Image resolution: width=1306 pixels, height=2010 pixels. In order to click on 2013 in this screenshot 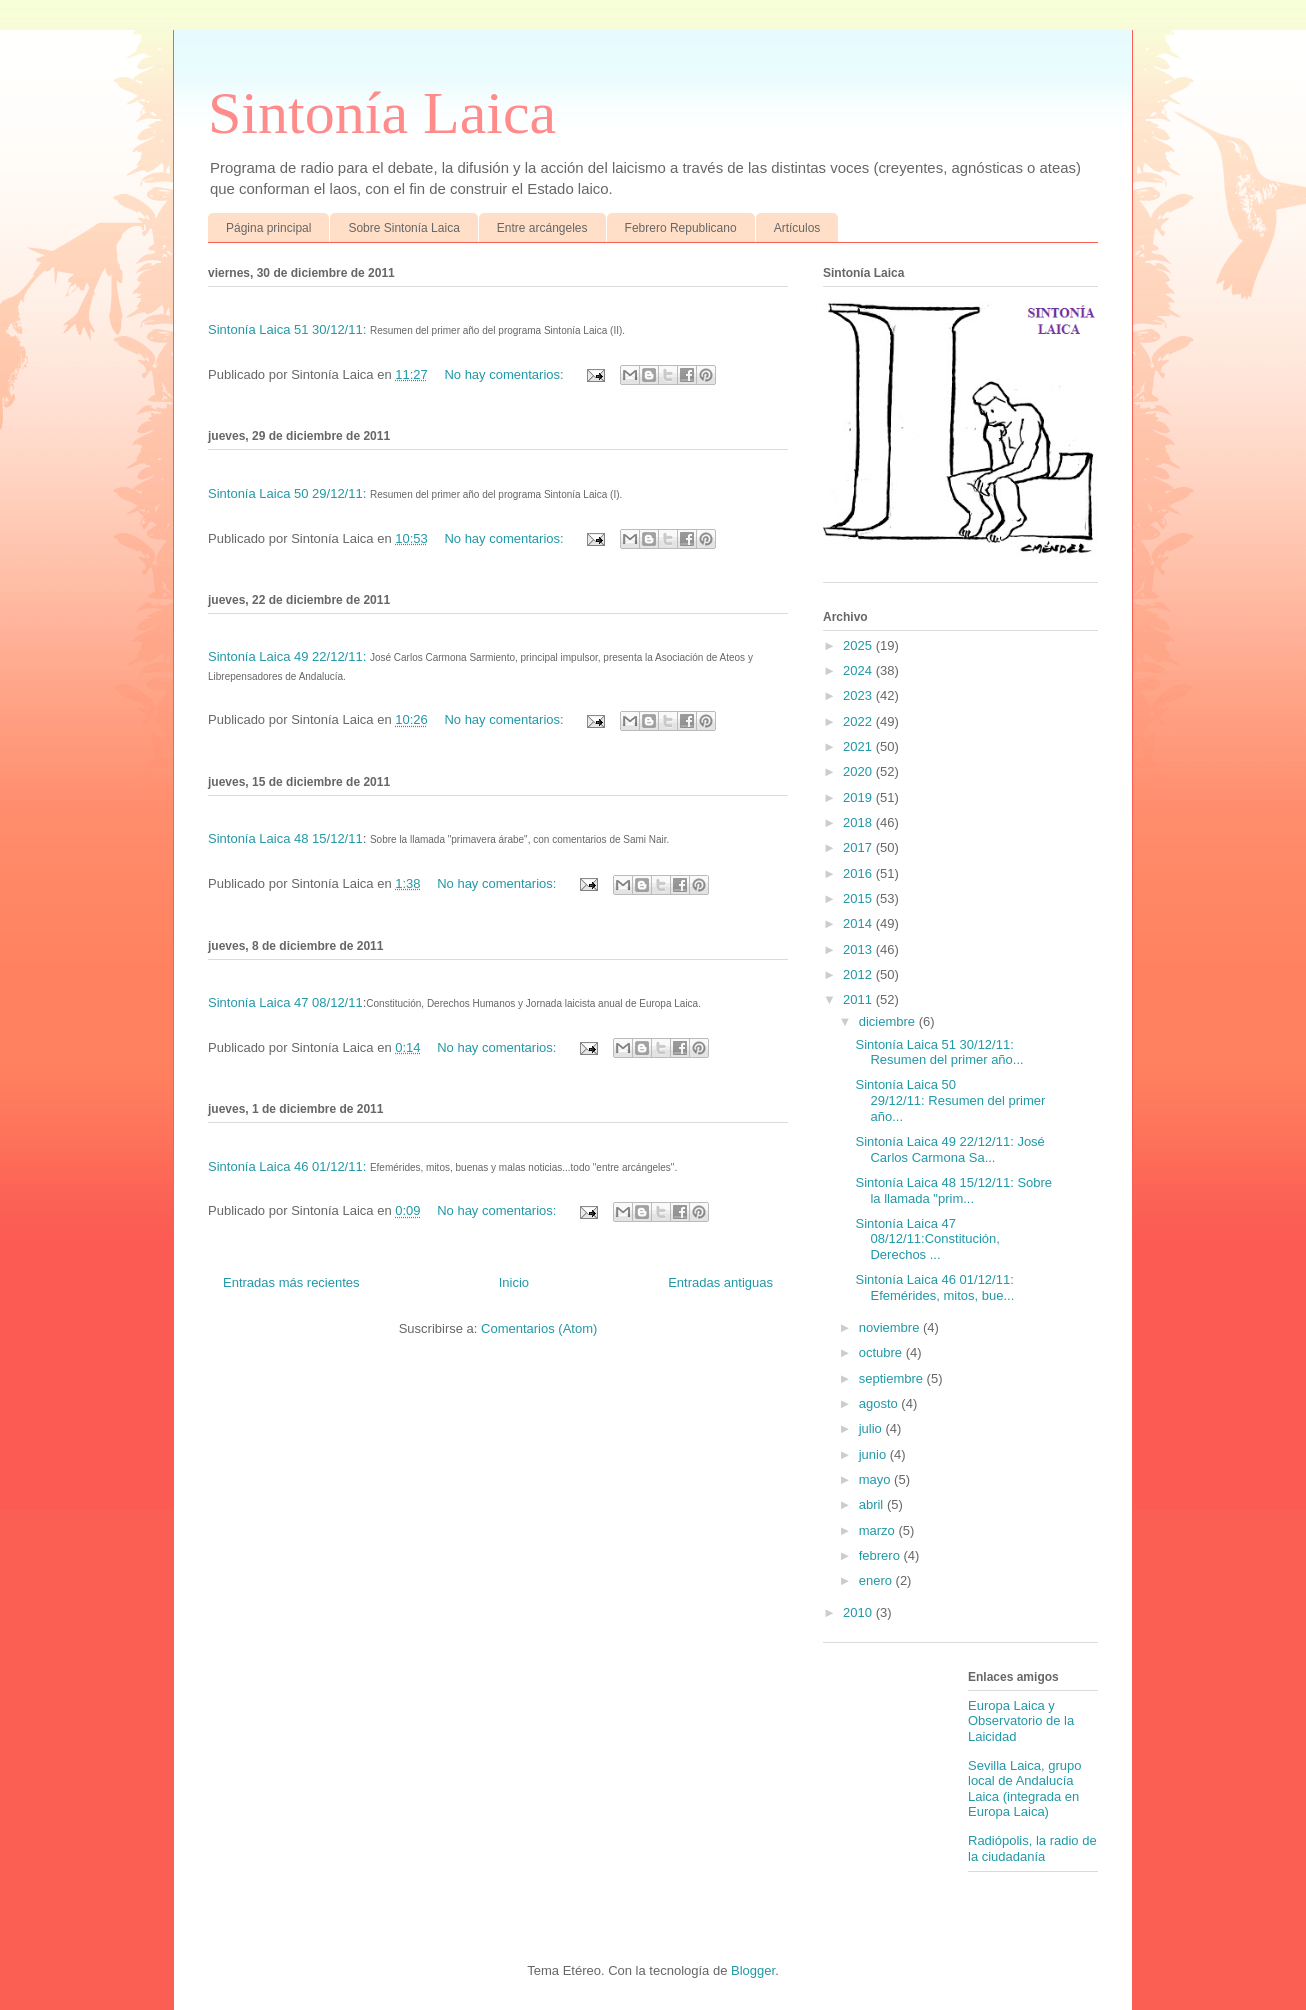, I will do `click(859, 949)`.